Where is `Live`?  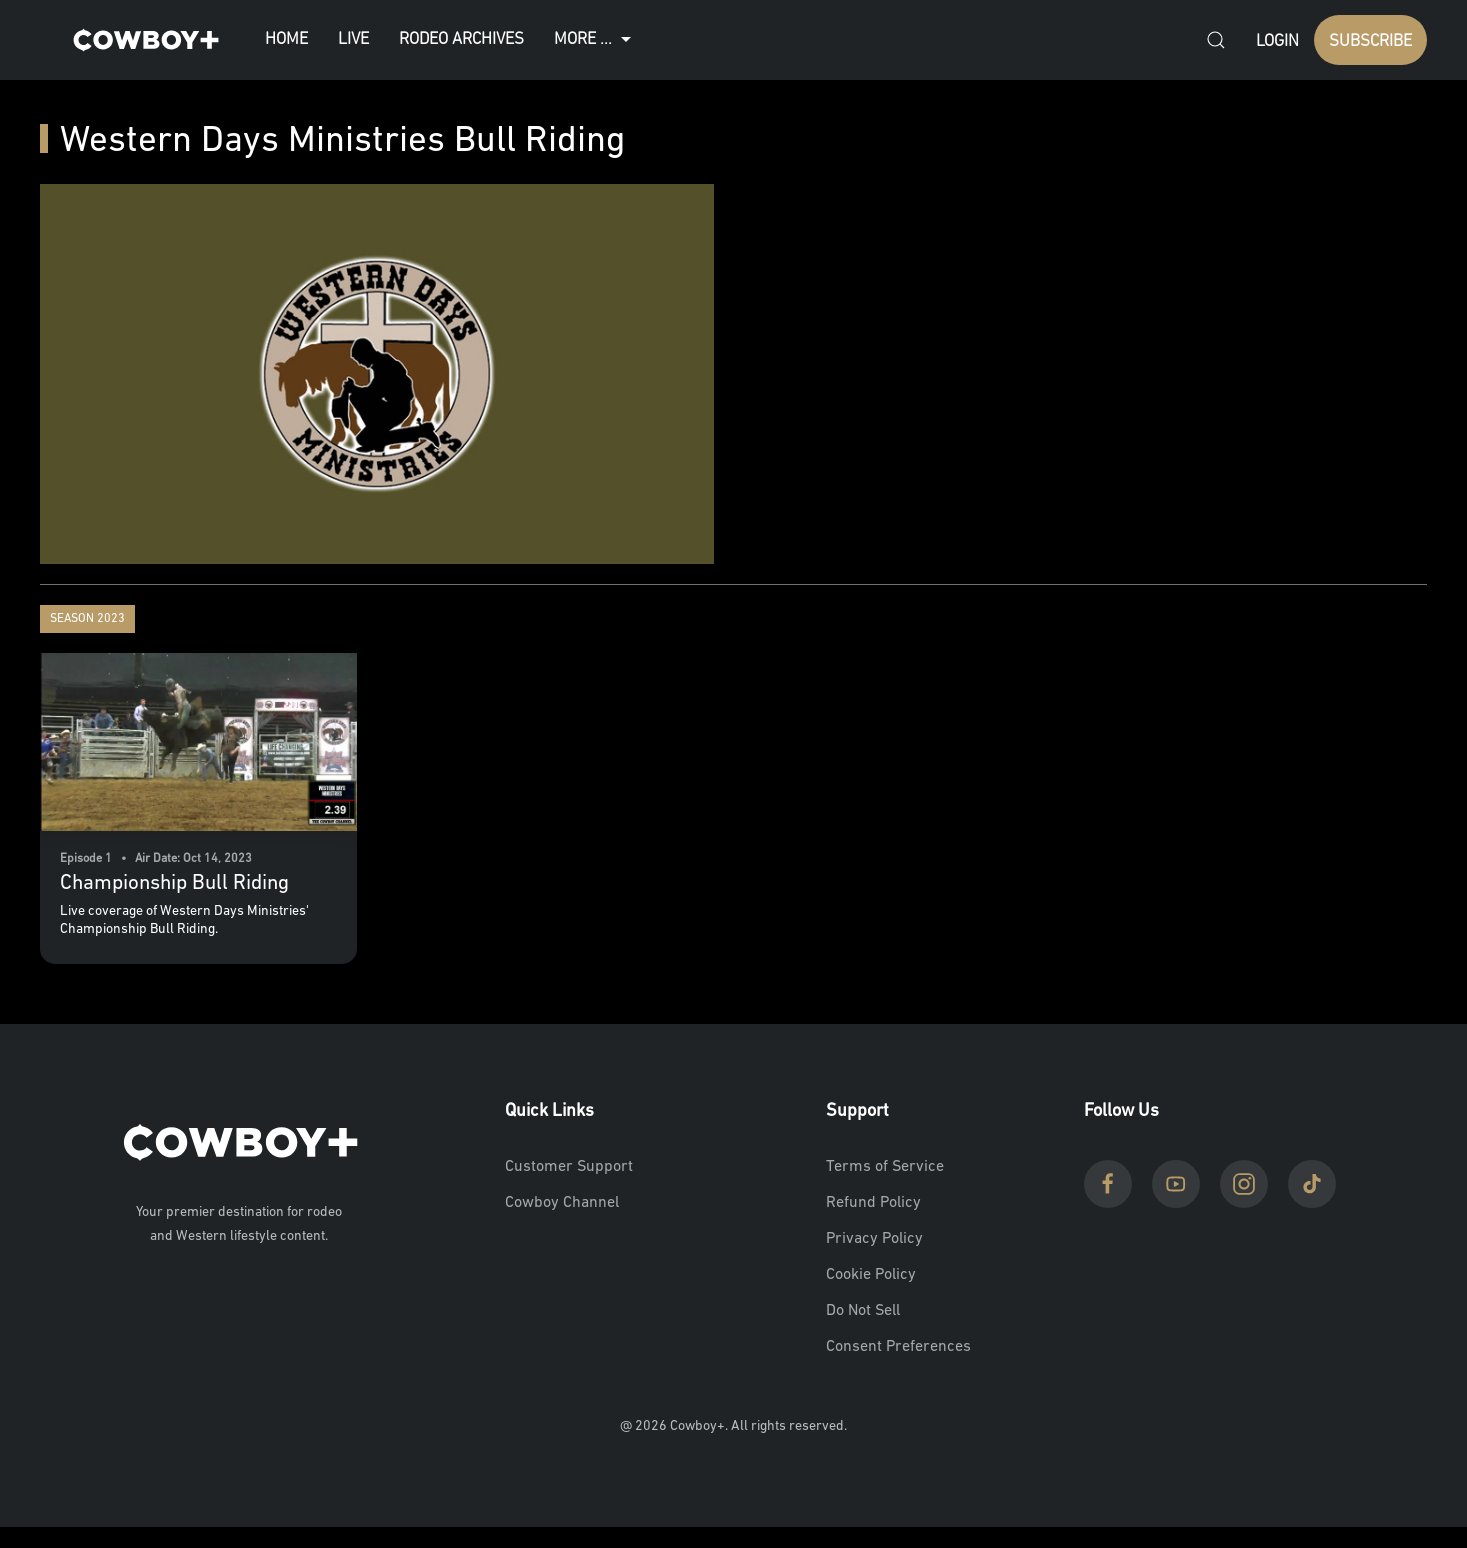
Live is located at coordinates (353, 39).